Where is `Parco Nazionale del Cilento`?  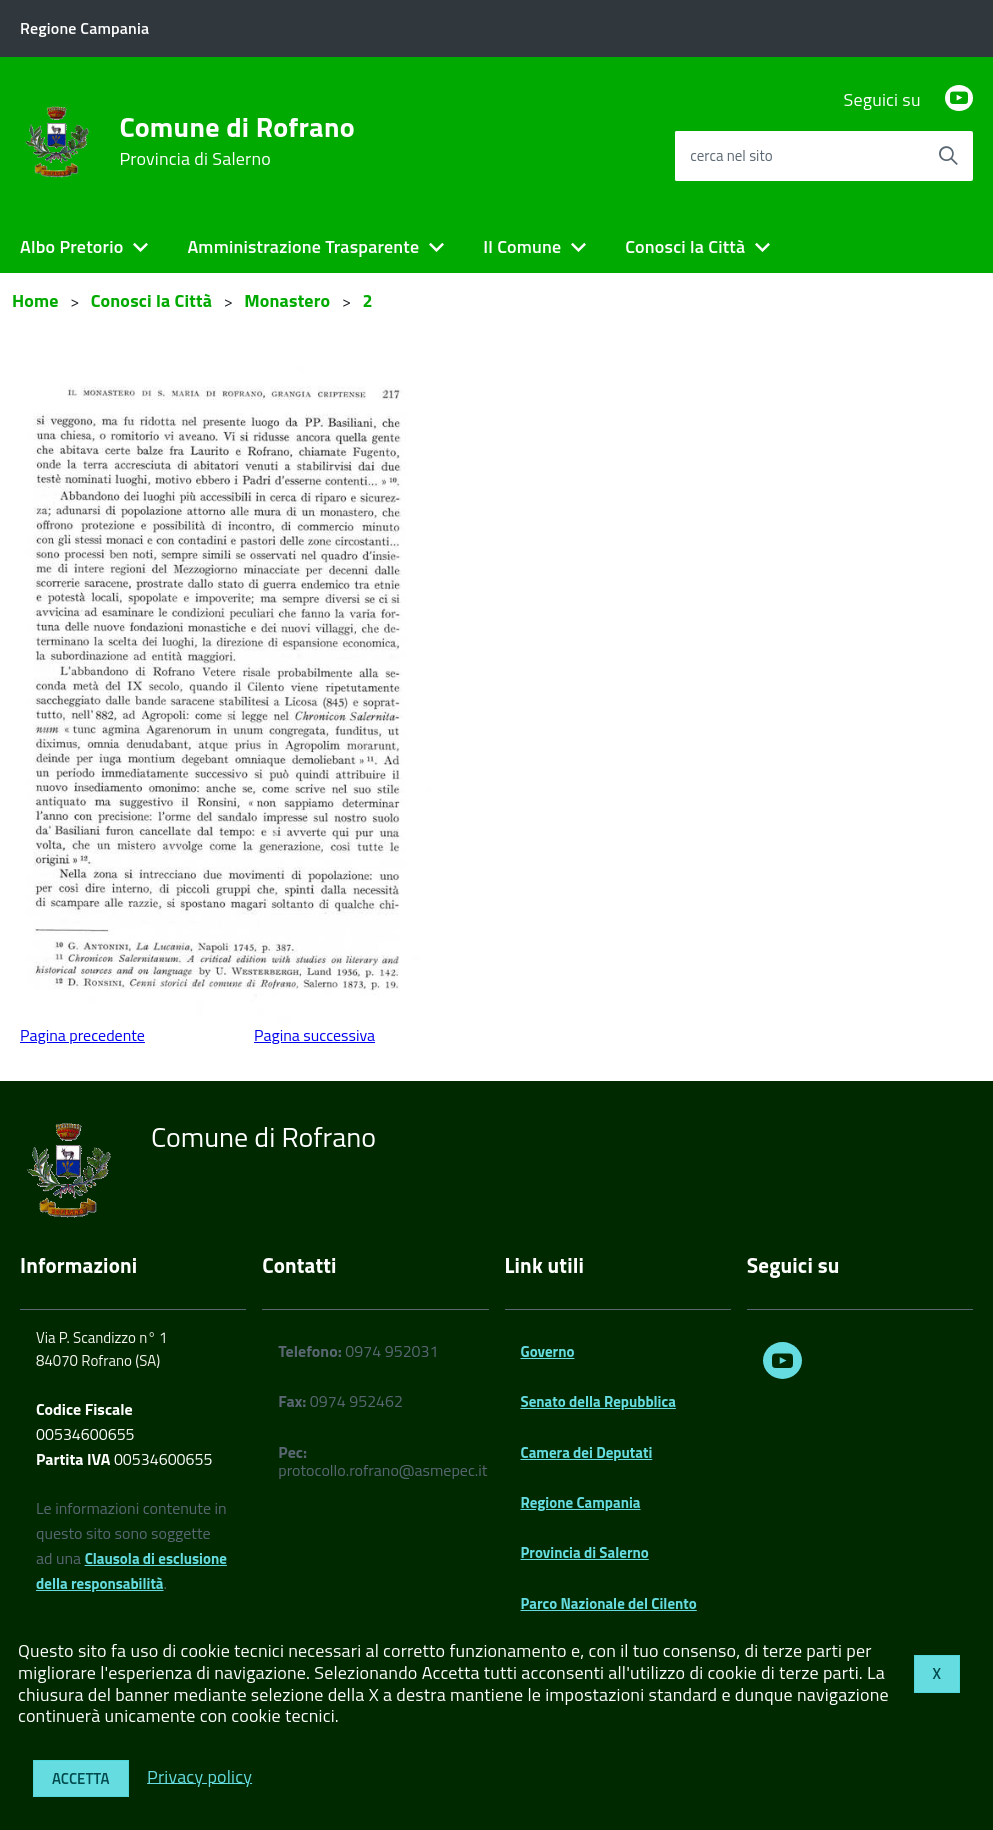 Parco Nazionale del Cilento is located at coordinates (609, 1603).